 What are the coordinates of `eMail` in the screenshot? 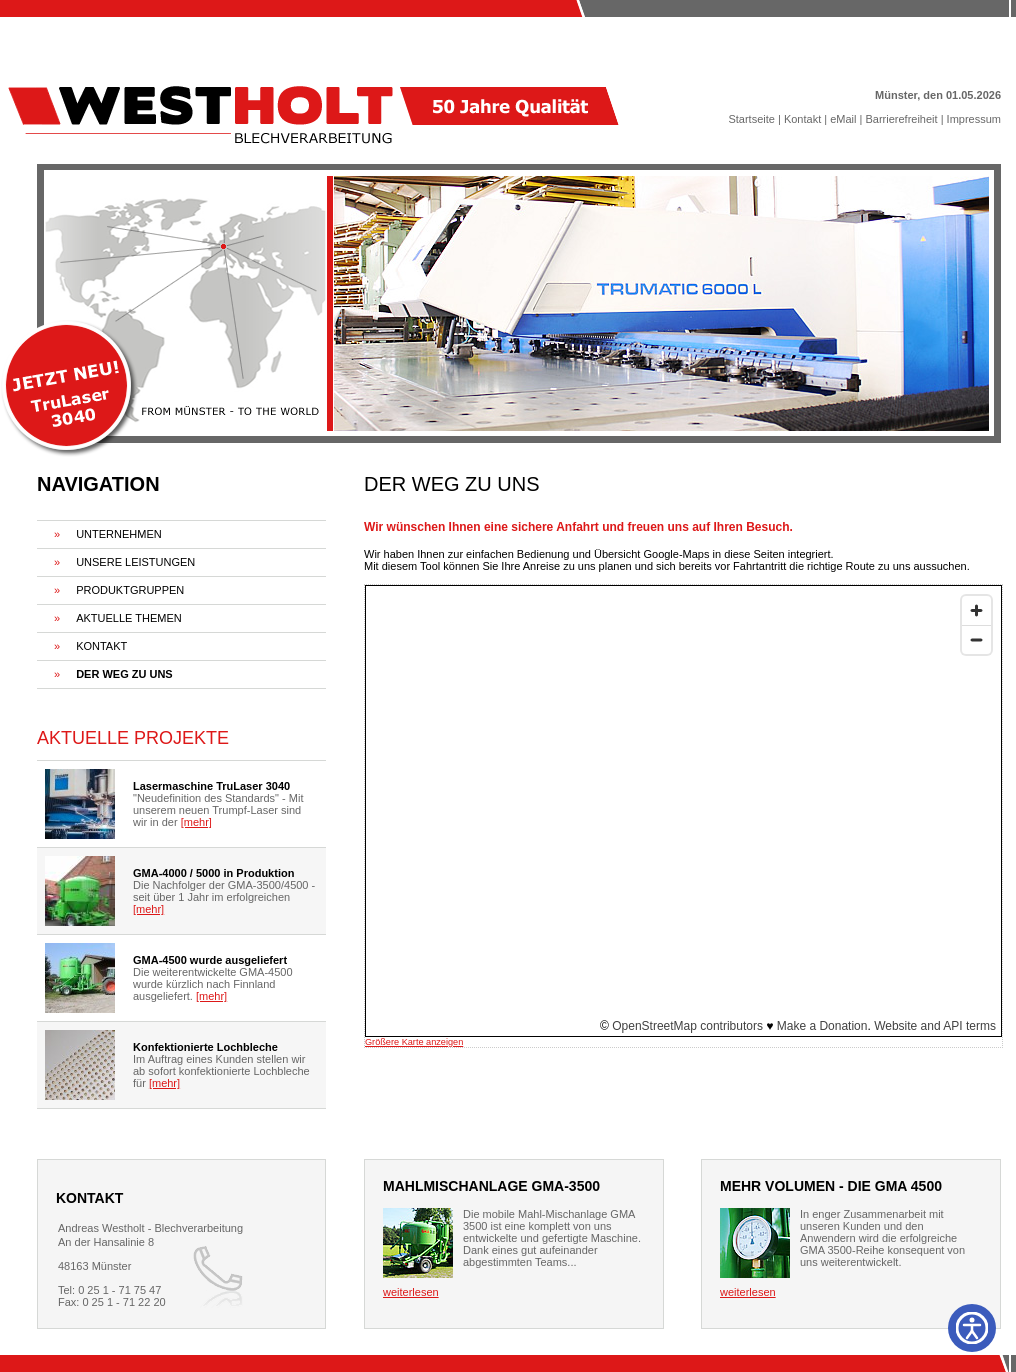 It's located at (843, 119).